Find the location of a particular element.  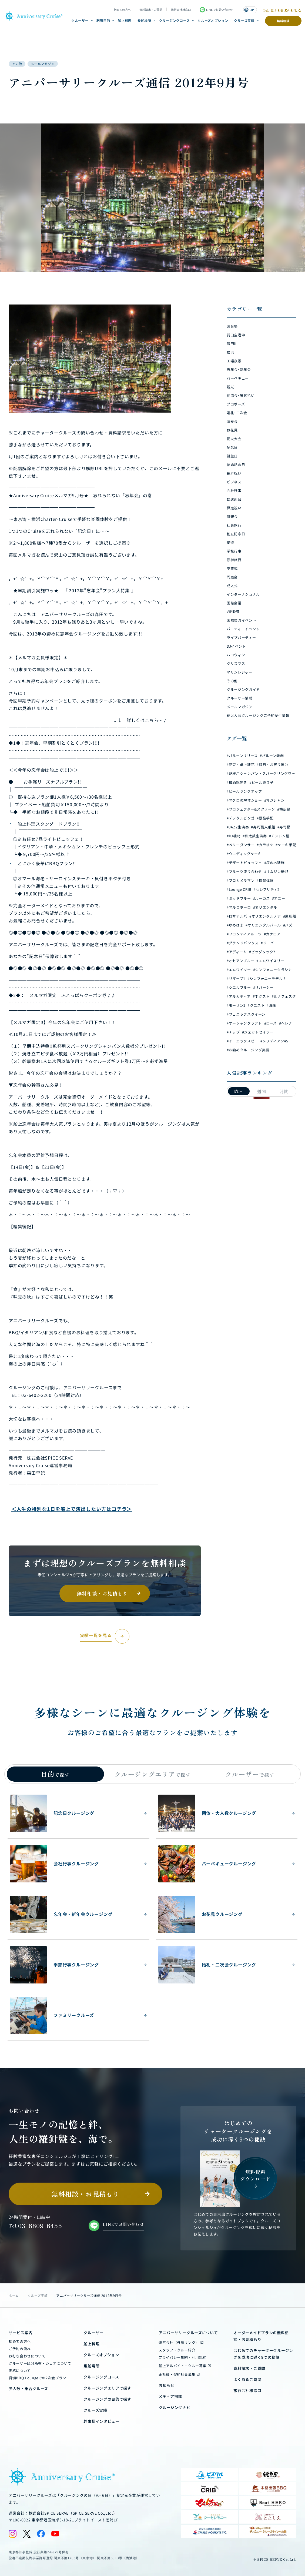

よくあるご質問 is located at coordinates (247, 2379).